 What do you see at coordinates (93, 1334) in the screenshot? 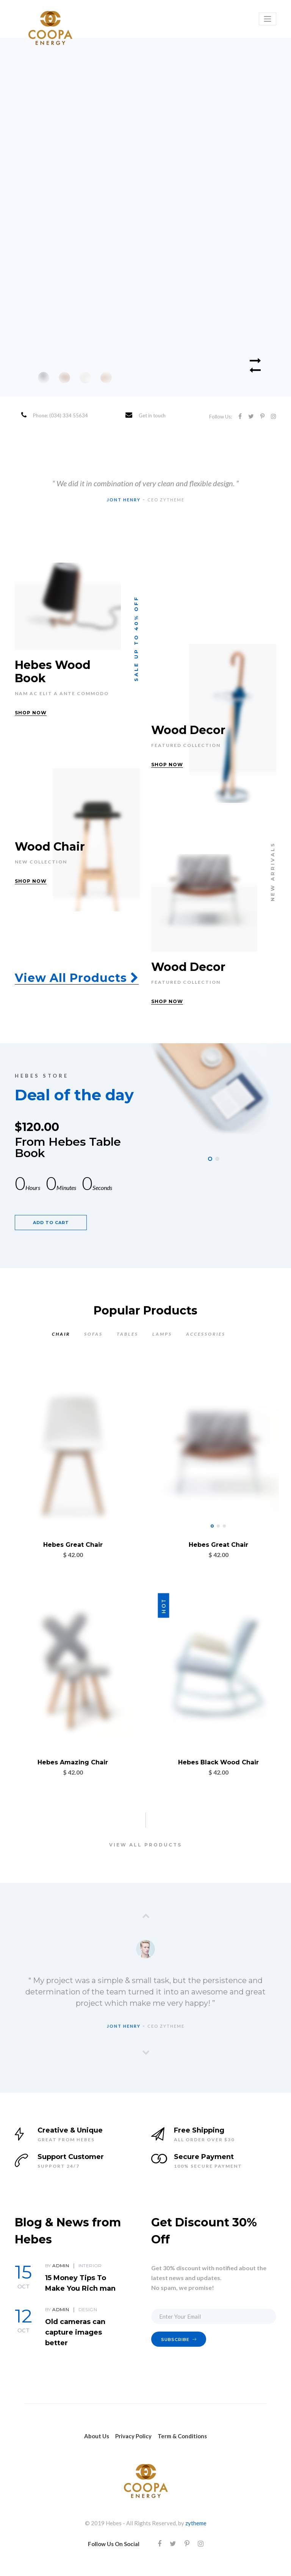
I see `SOFAS [tab]` at bounding box center [93, 1334].